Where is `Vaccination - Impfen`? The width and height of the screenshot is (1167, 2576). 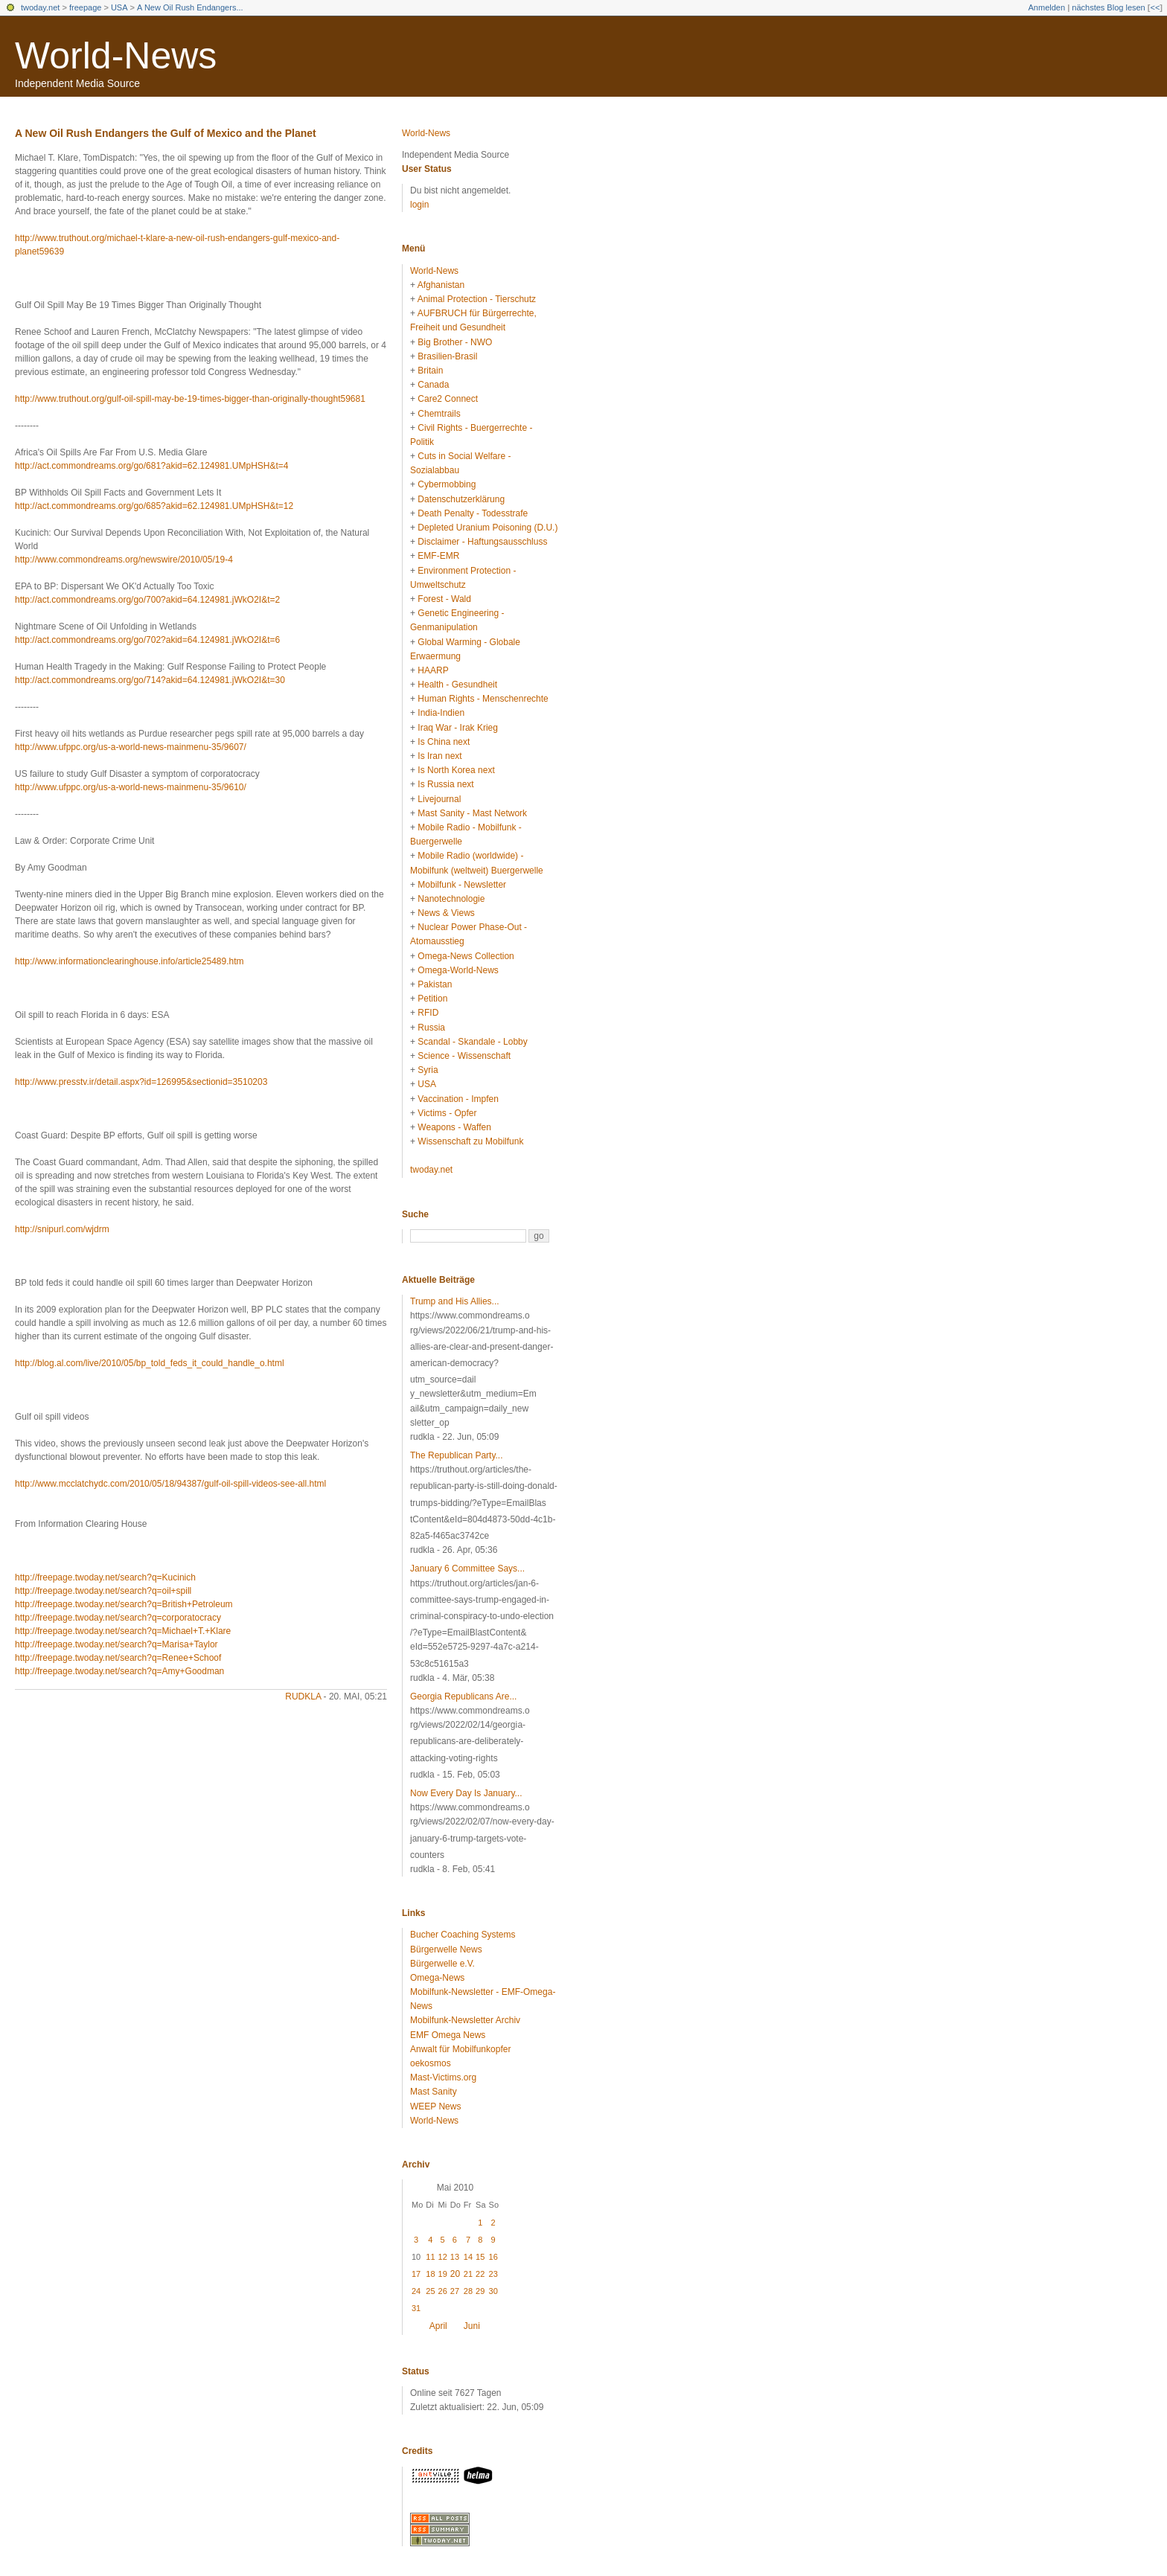
Vaccination - Impfen is located at coordinates (458, 1099).